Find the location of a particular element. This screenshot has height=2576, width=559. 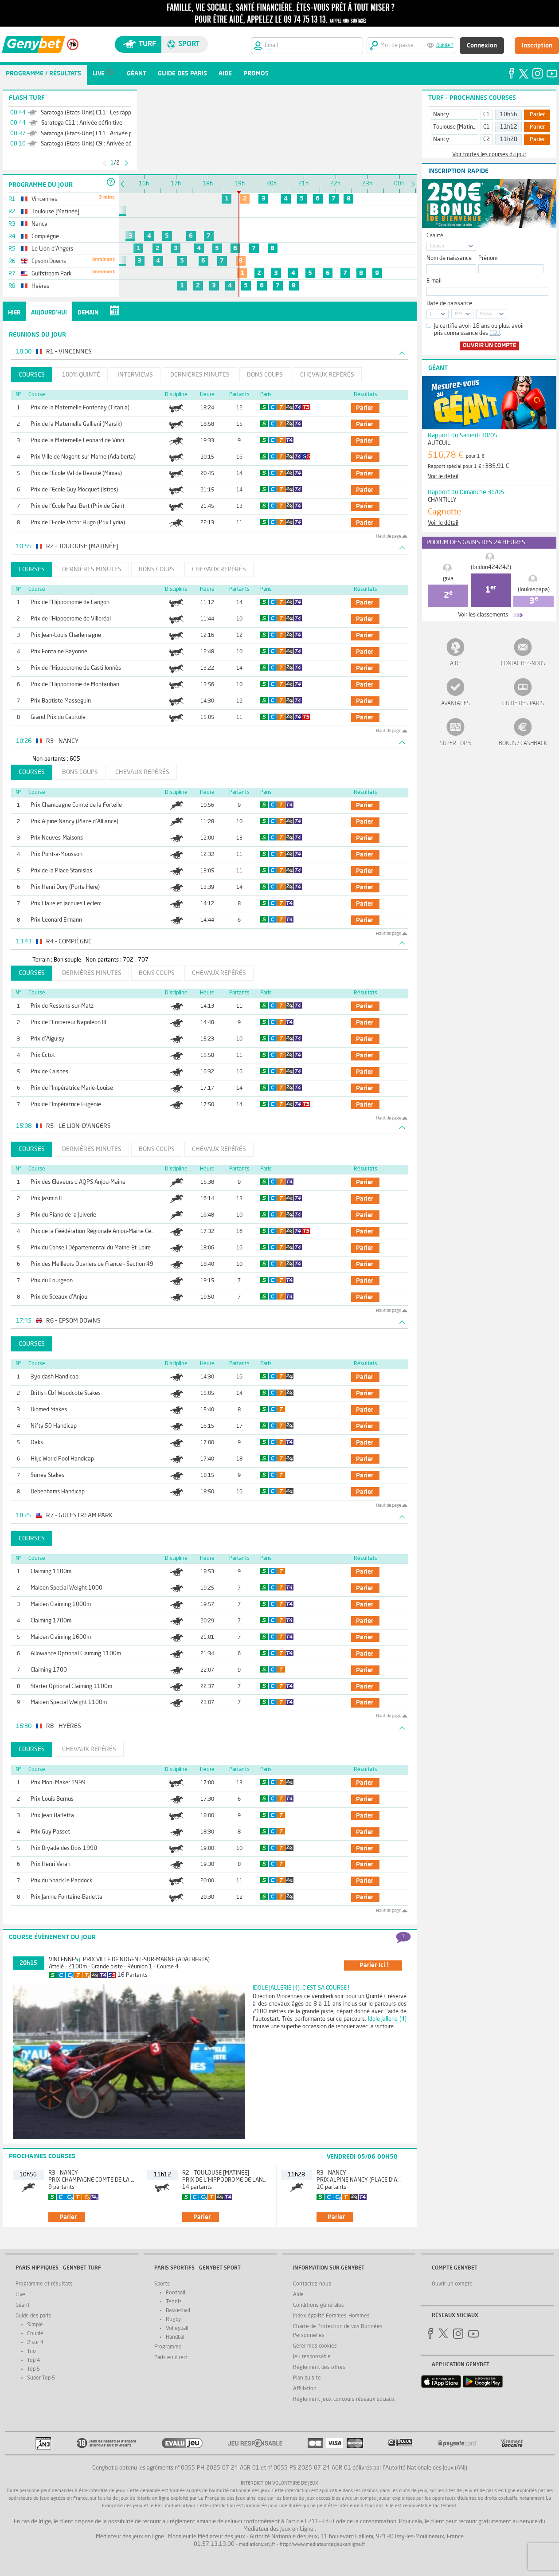

Courses is located at coordinates (32, 375).